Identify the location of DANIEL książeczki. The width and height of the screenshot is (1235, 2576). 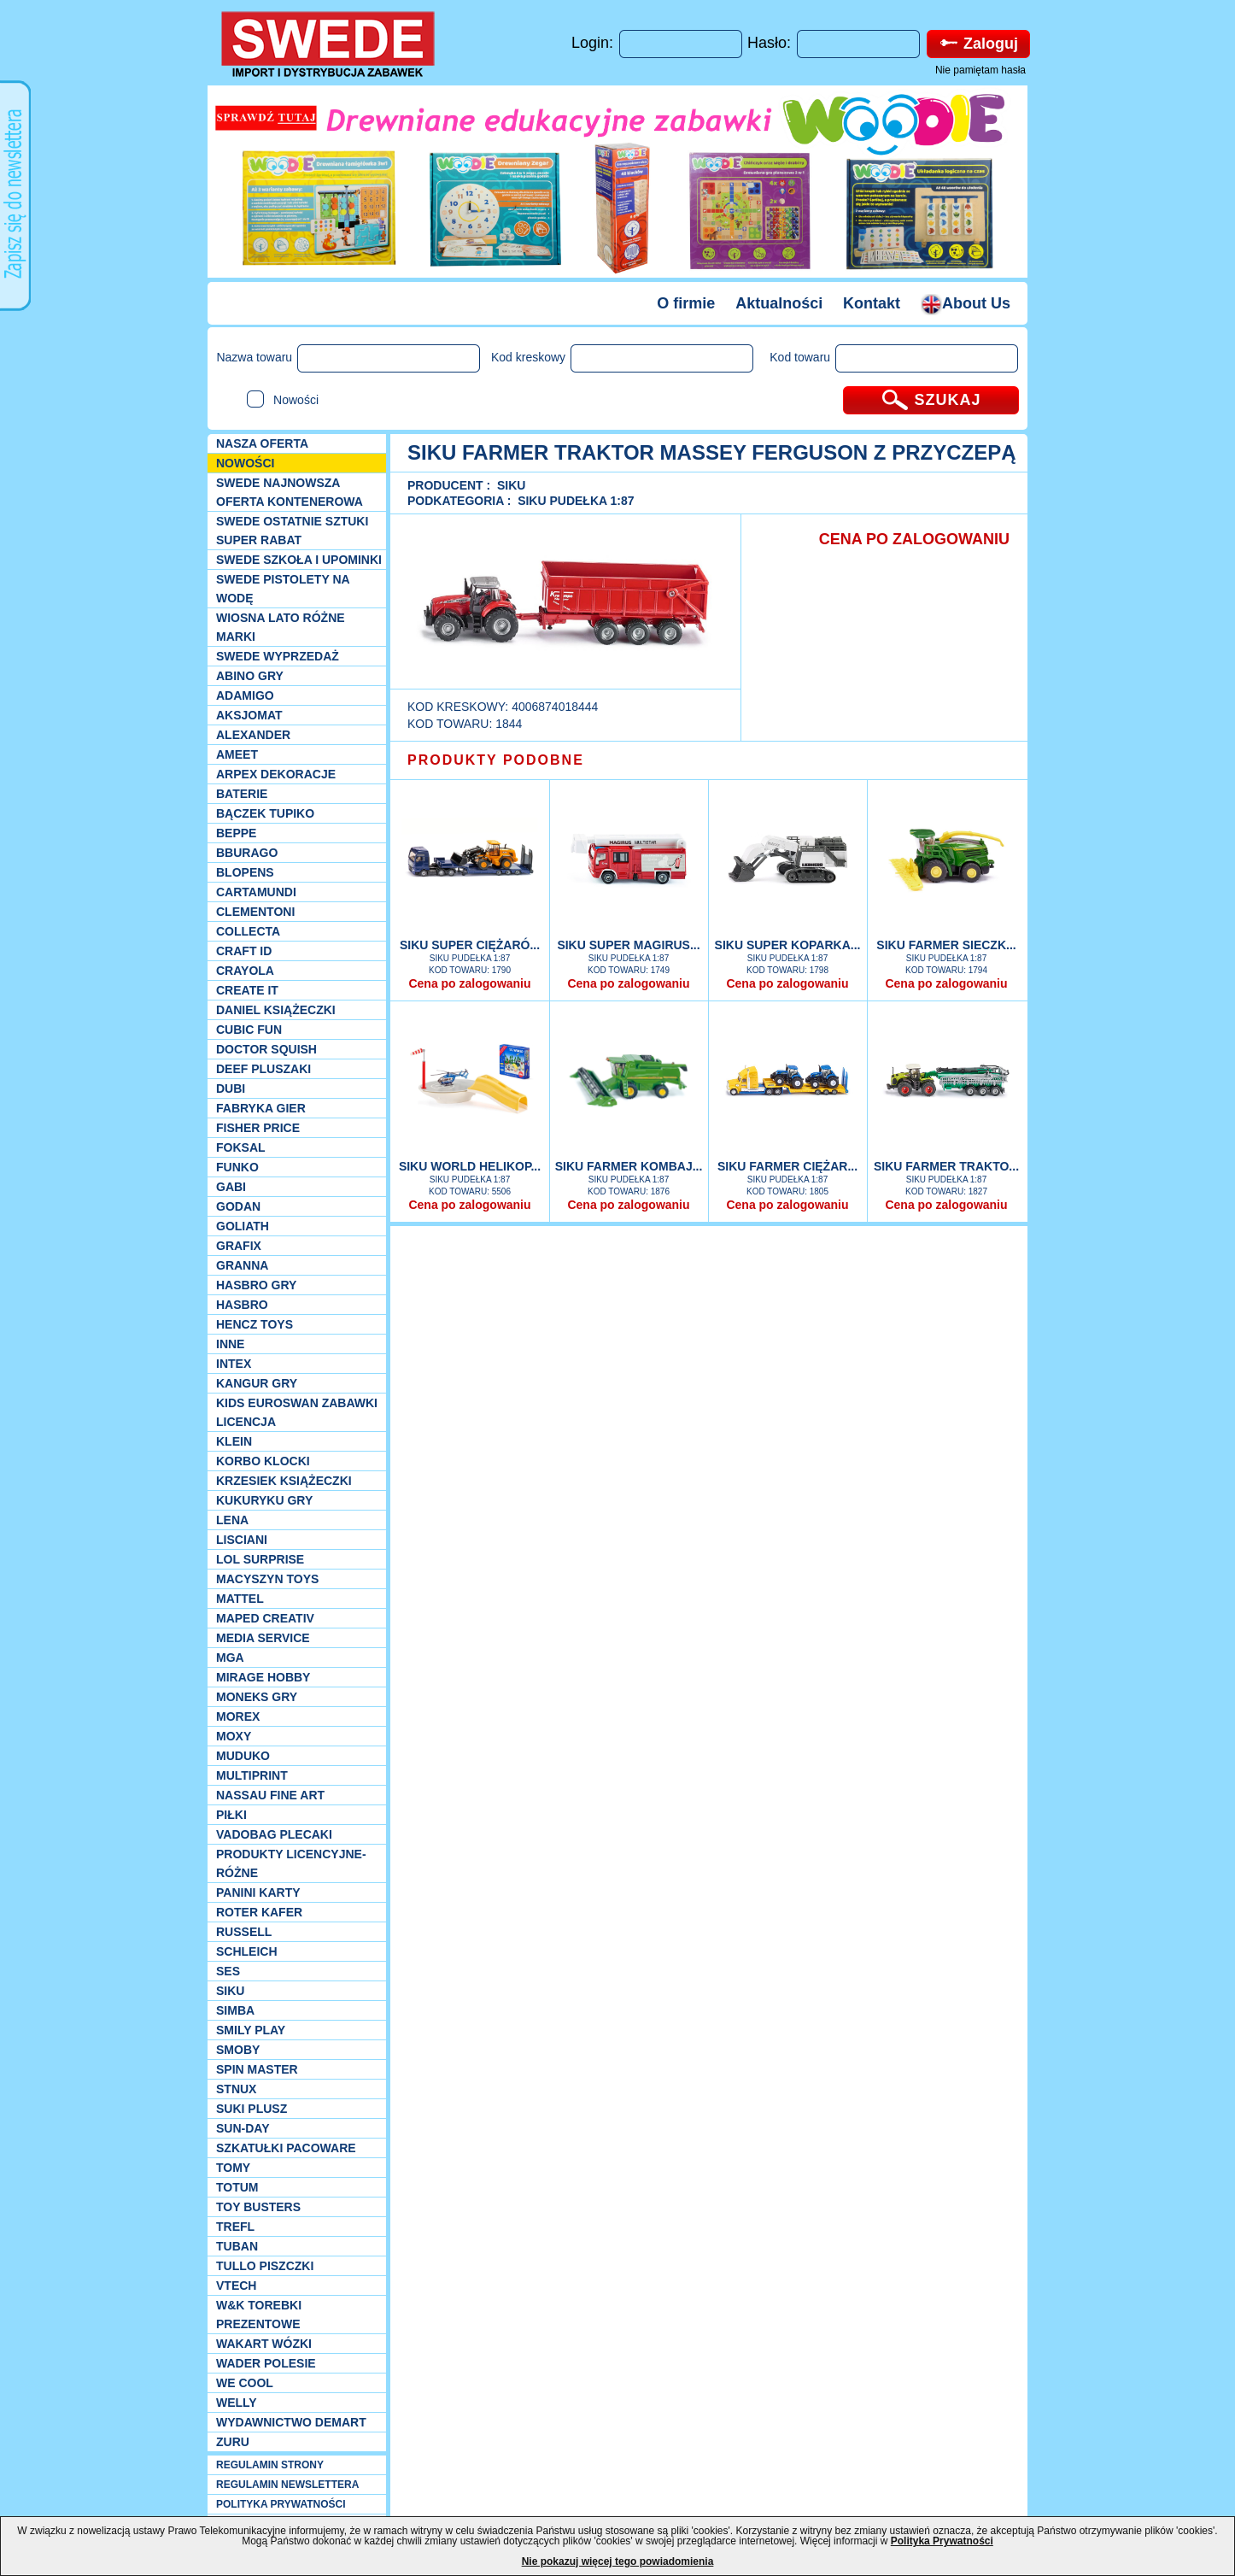
(276, 1010).